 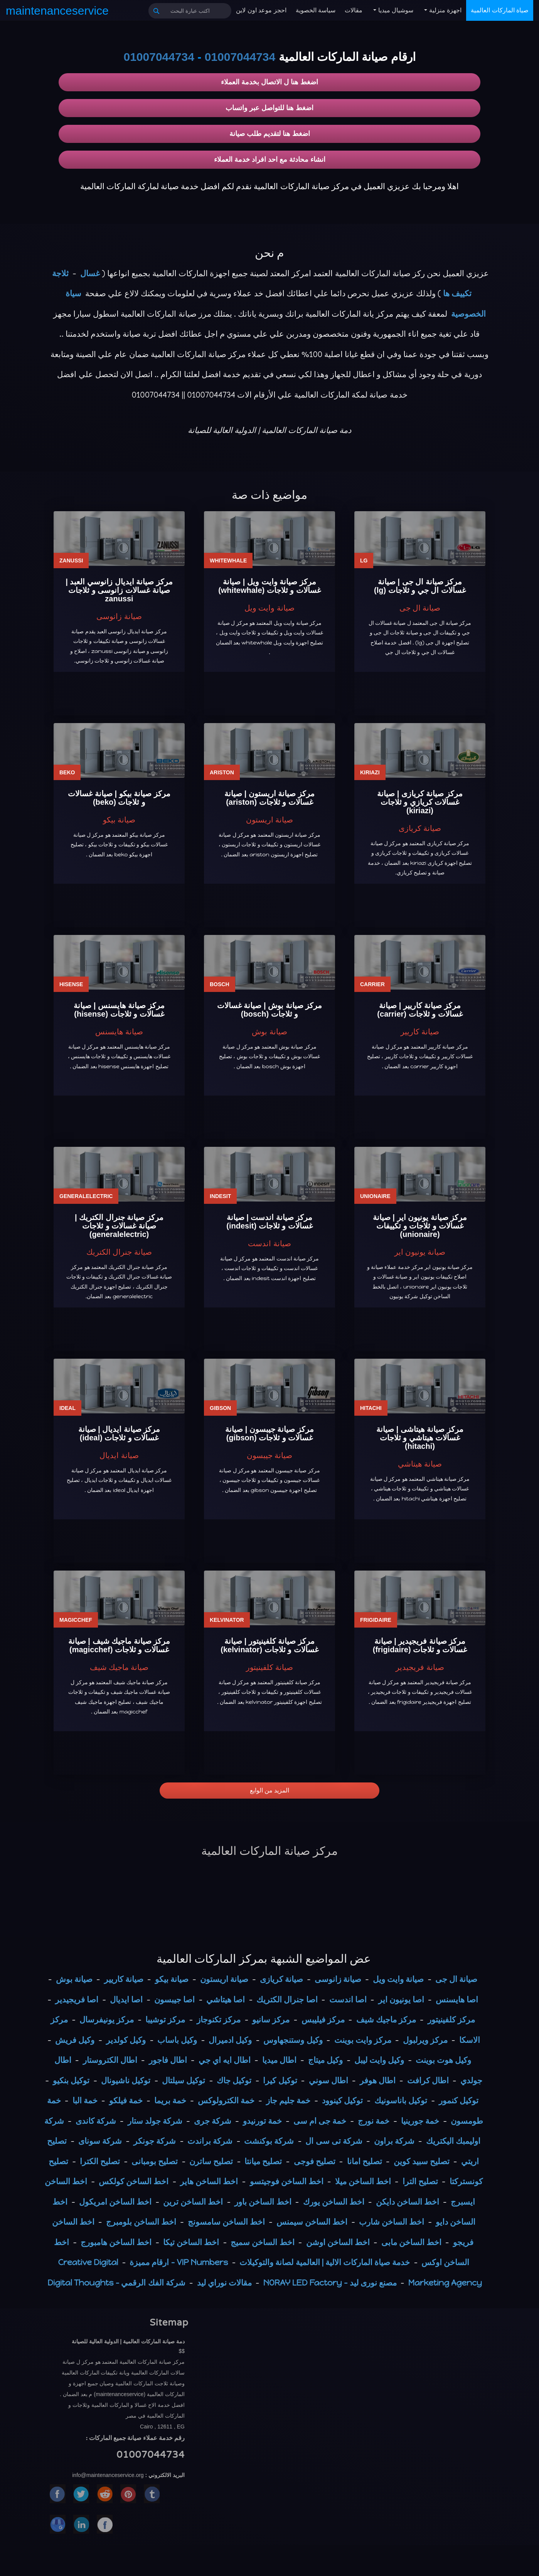 What do you see at coordinates (444, 10) in the screenshot?
I see `اجهزة منزلية` at bounding box center [444, 10].